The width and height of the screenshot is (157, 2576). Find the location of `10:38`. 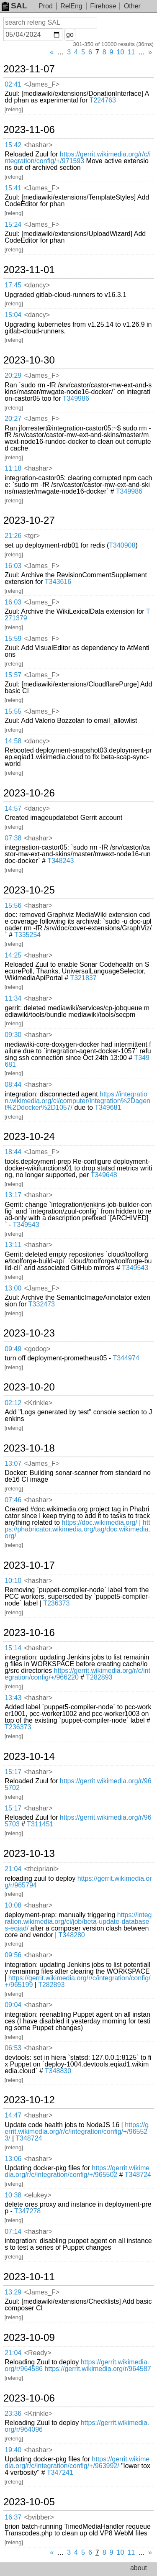

10:38 is located at coordinates (13, 2195).